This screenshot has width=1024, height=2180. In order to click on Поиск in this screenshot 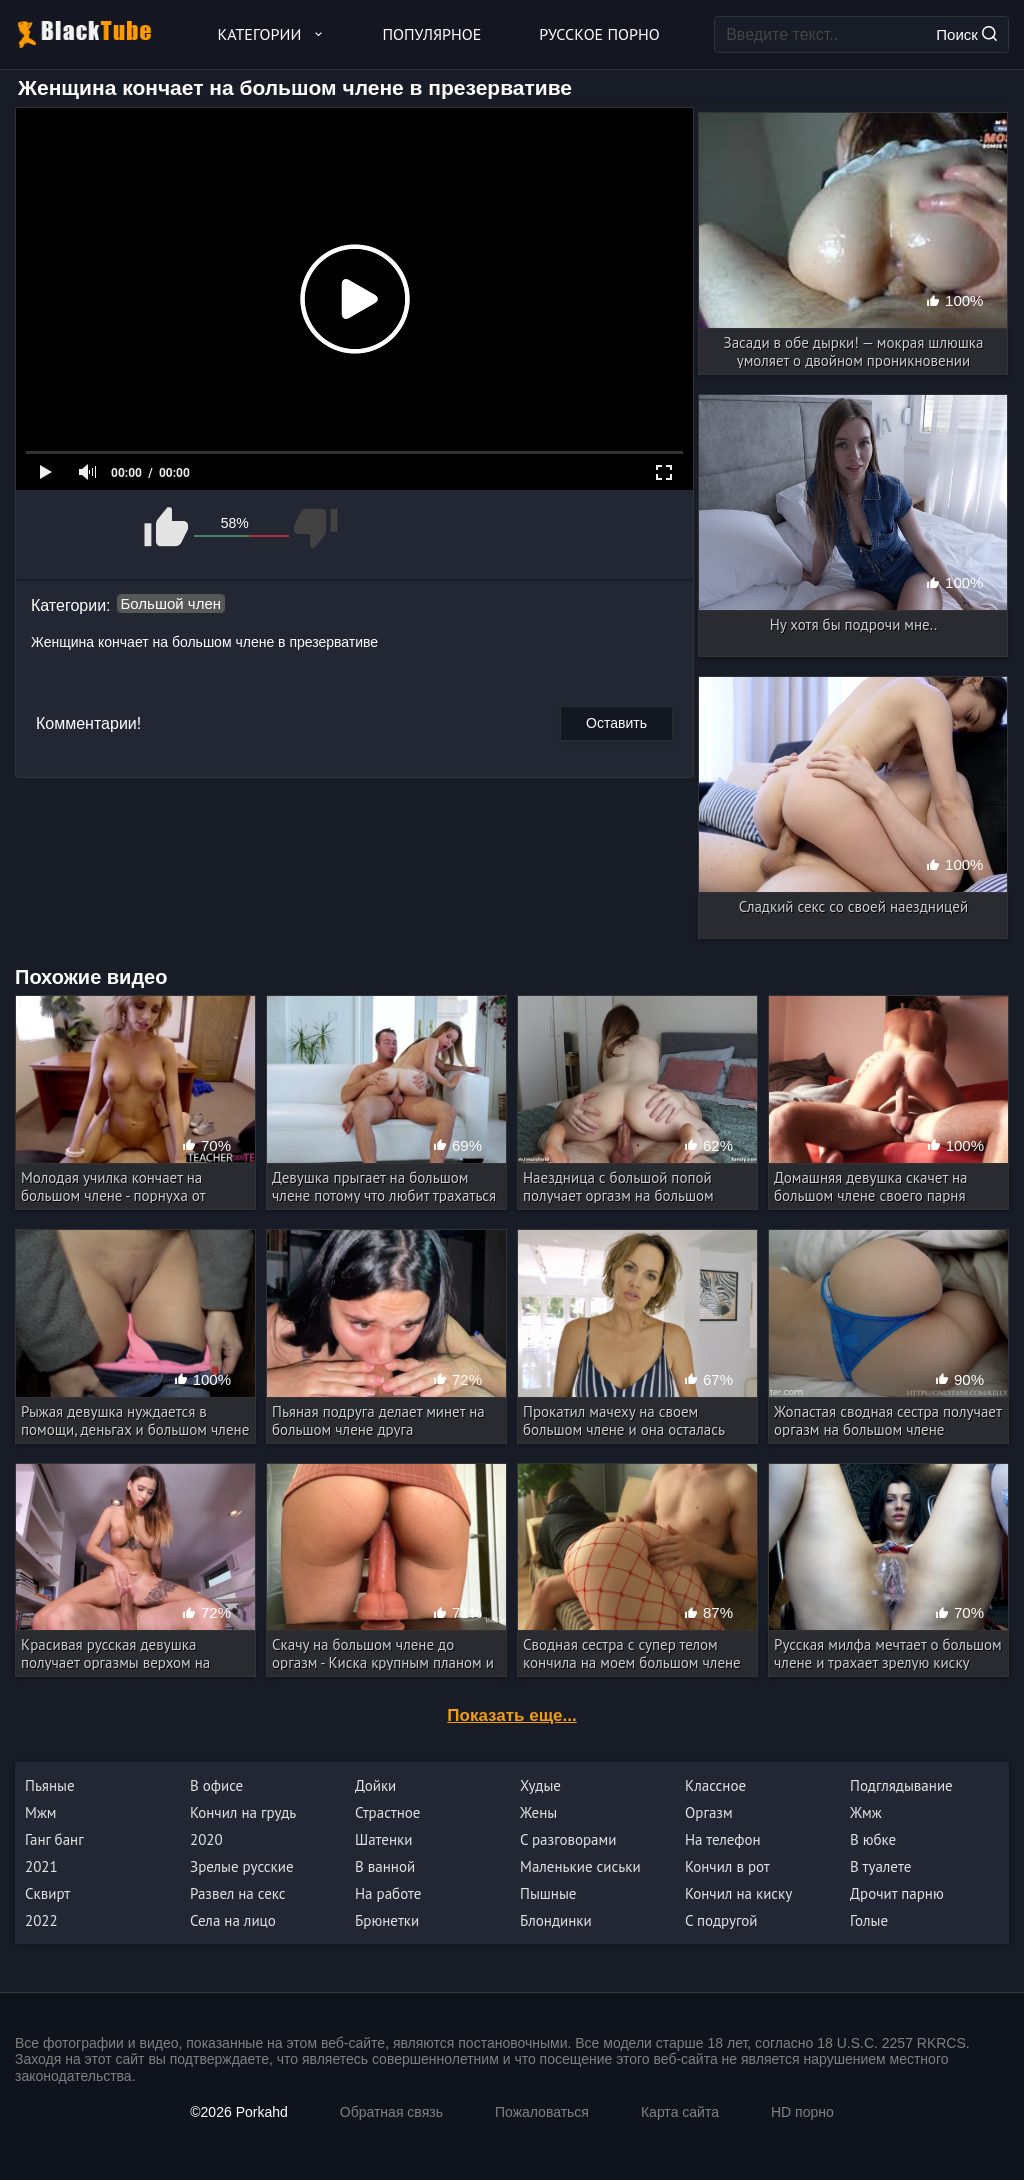, I will do `click(966, 34)`.